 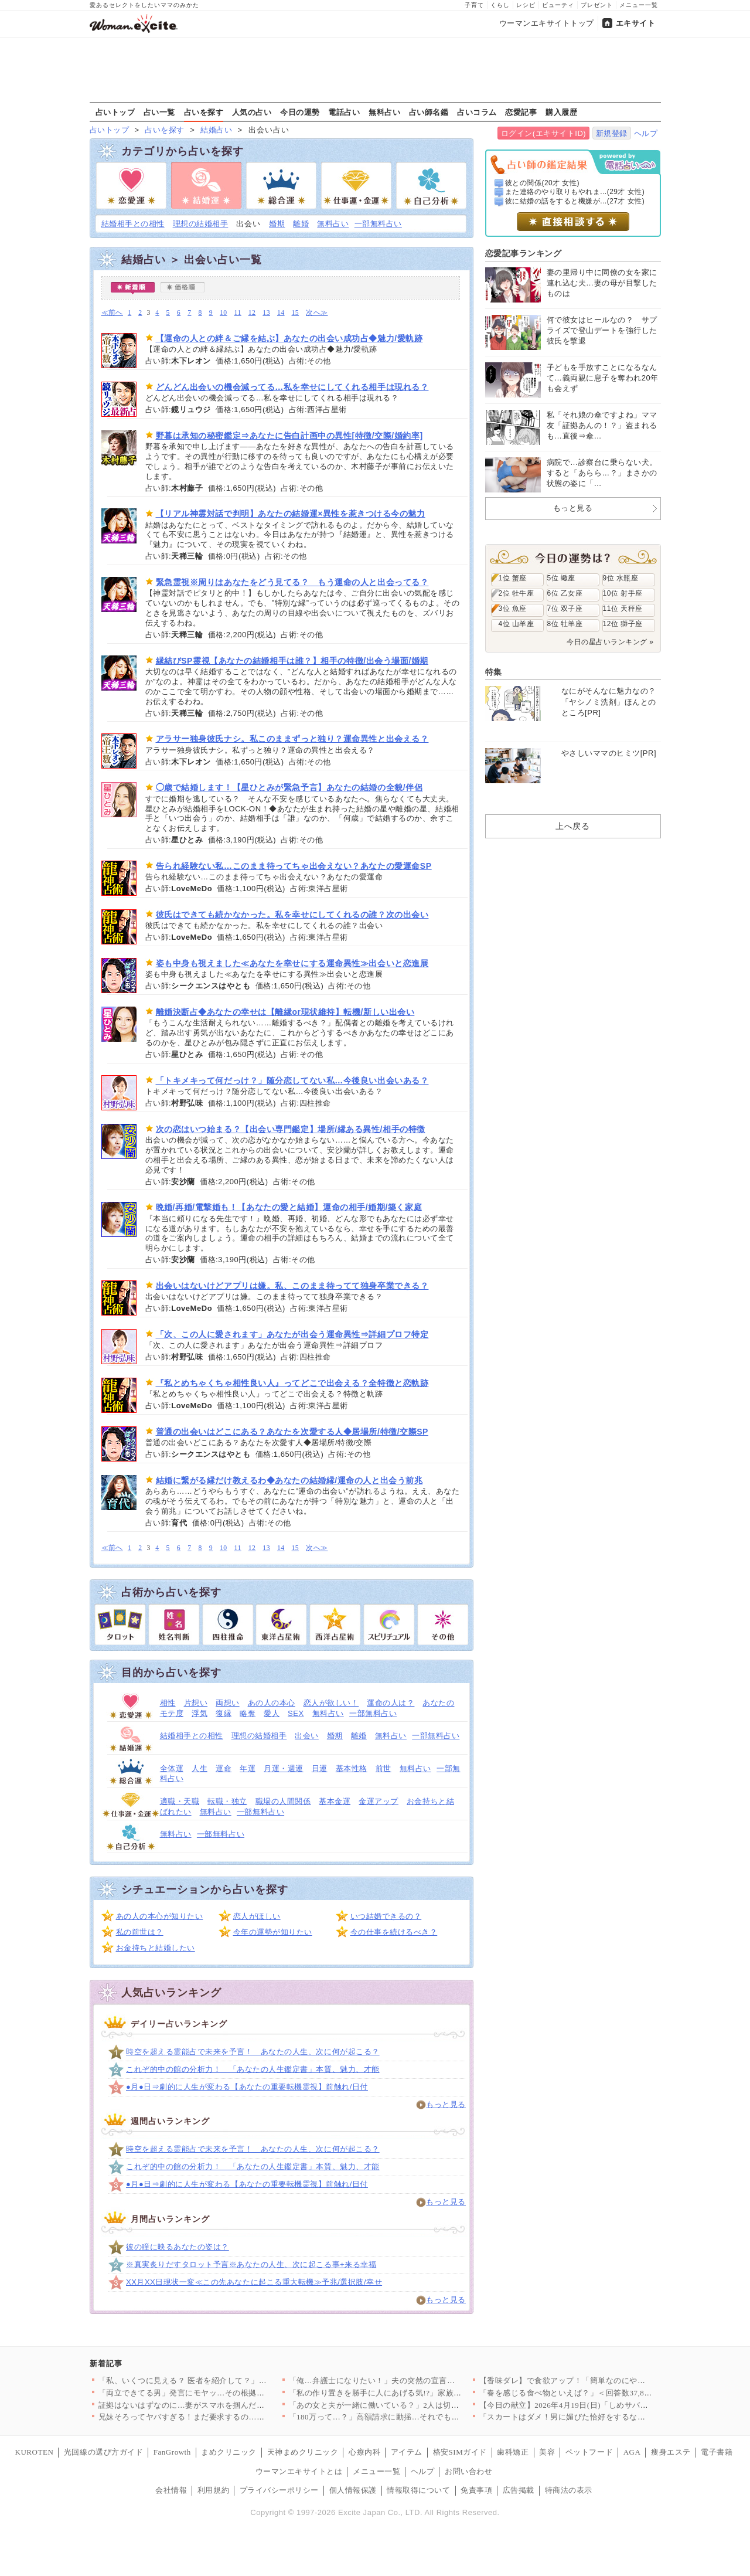 What do you see at coordinates (317, 313) in the screenshot?
I see `次へ≫` at bounding box center [317, 313].